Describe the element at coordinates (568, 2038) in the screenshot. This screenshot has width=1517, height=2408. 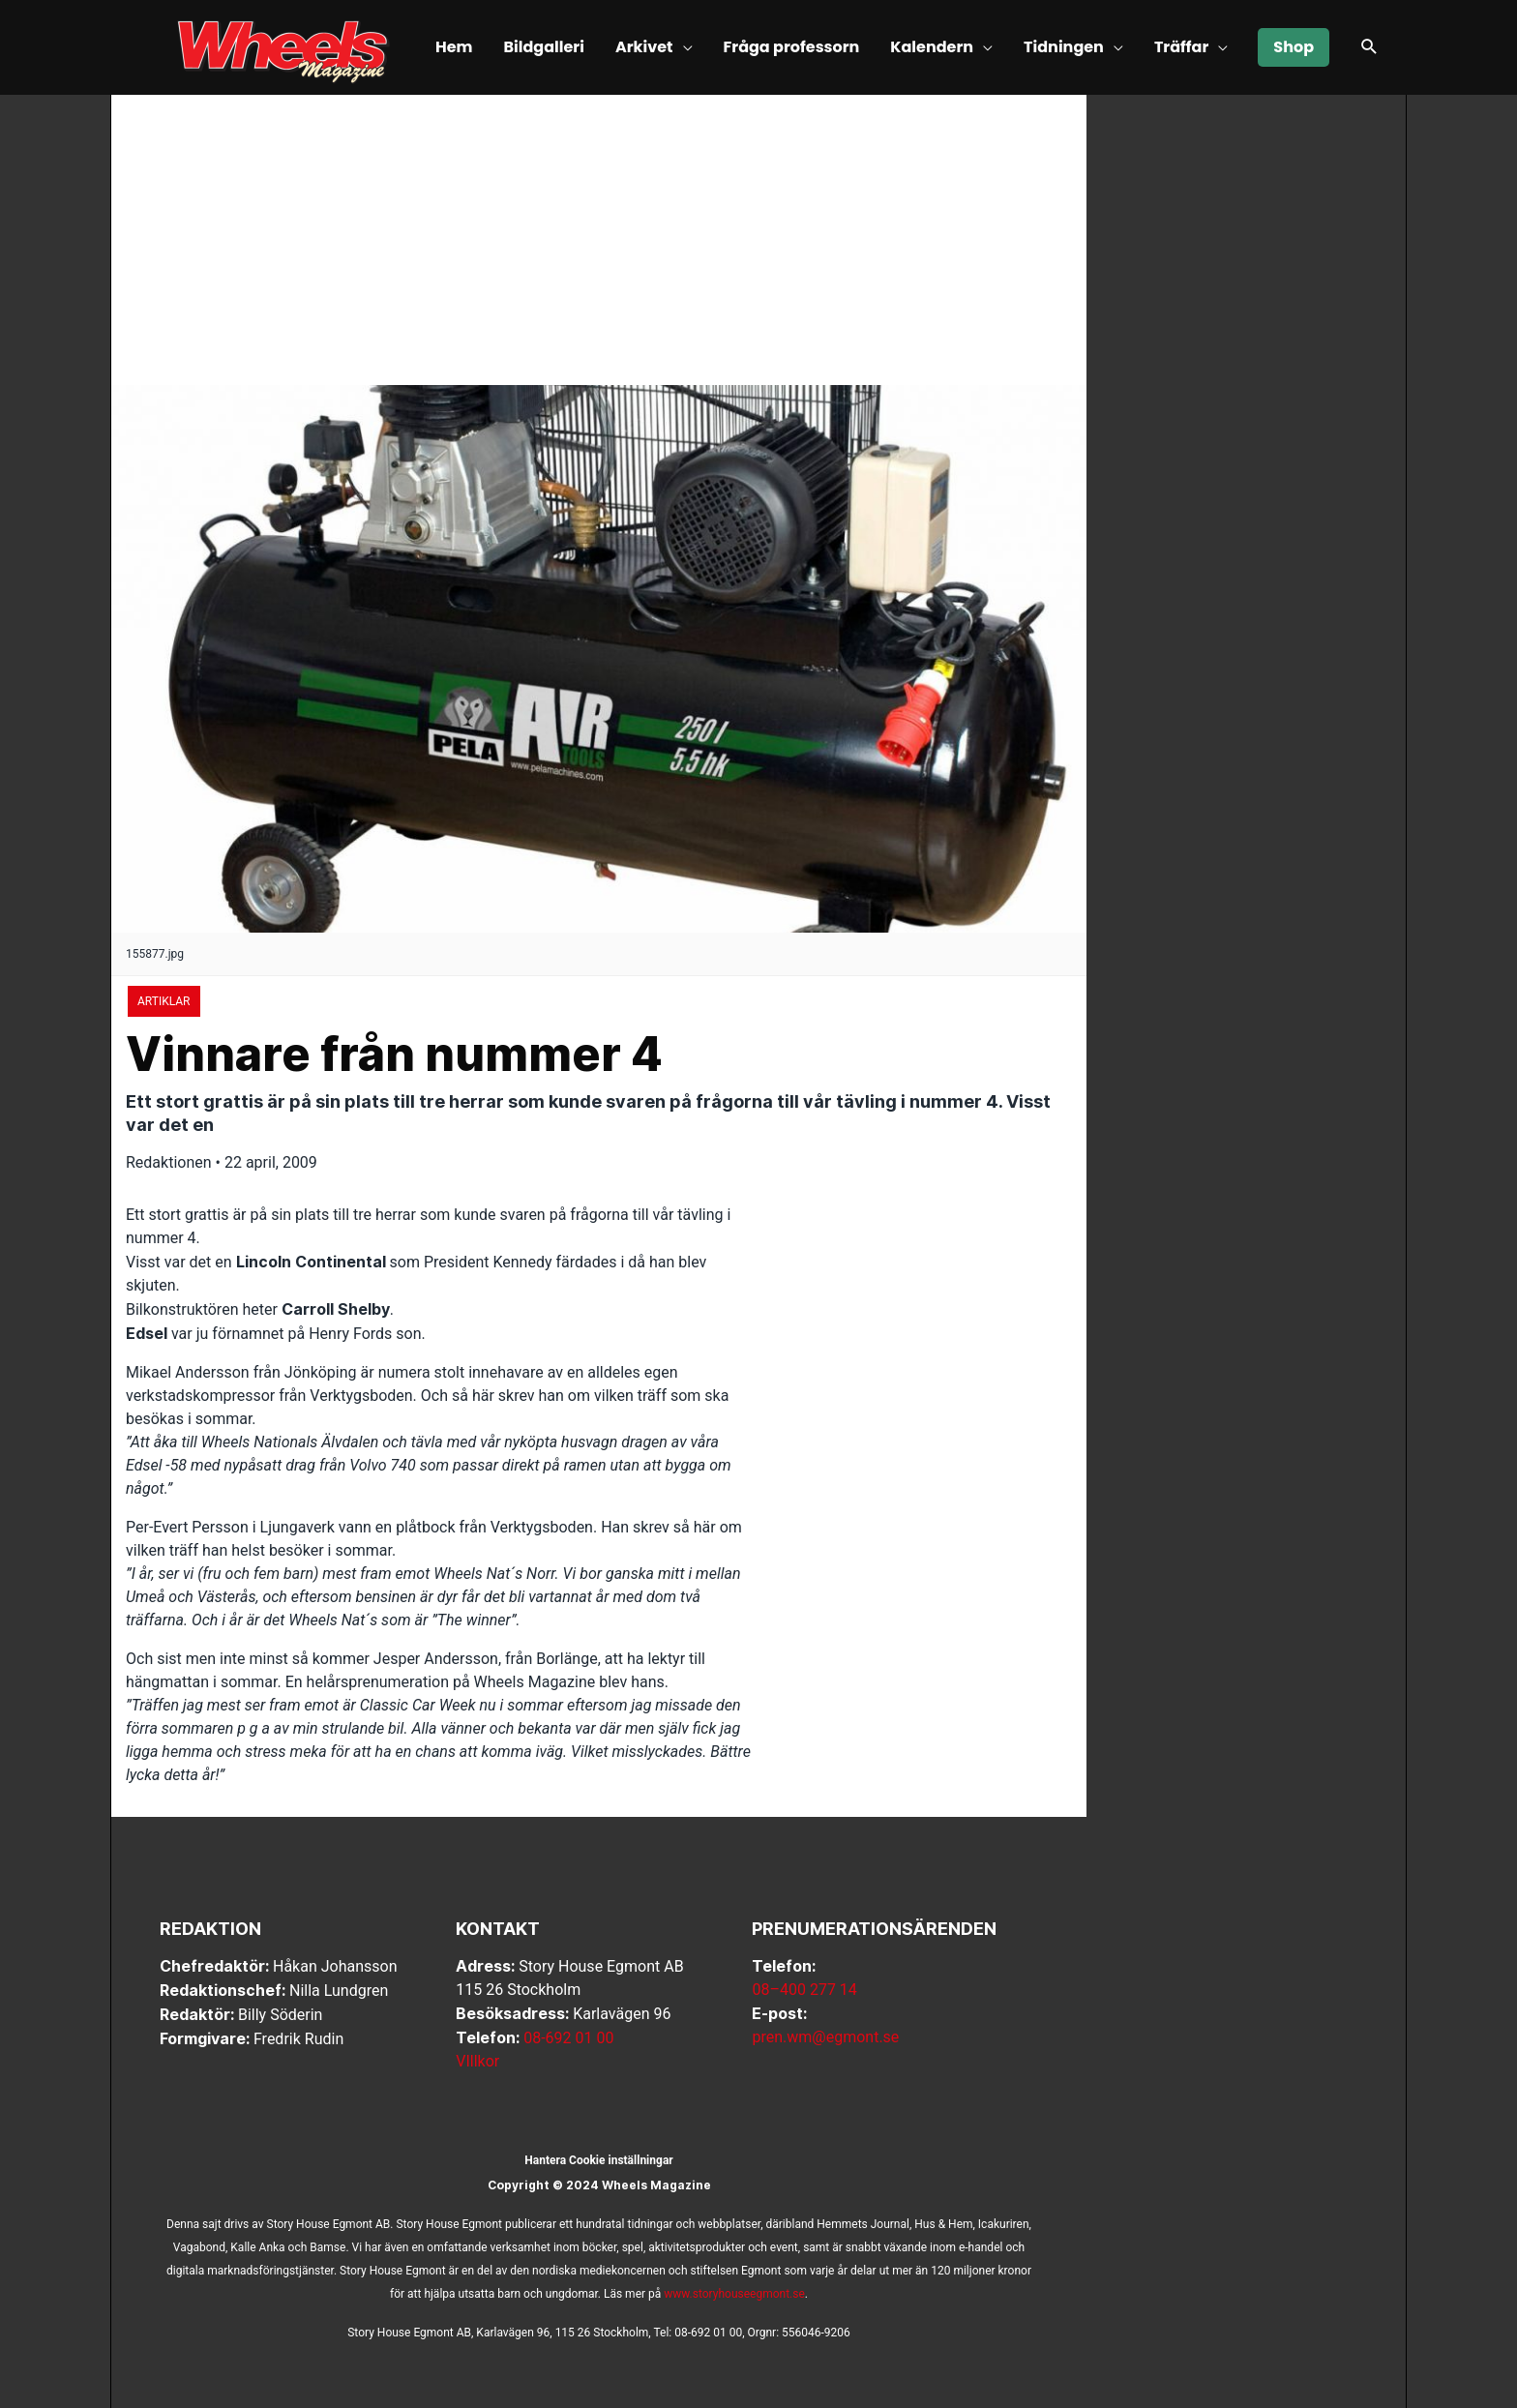
I see `08-692 01 00` at that location.